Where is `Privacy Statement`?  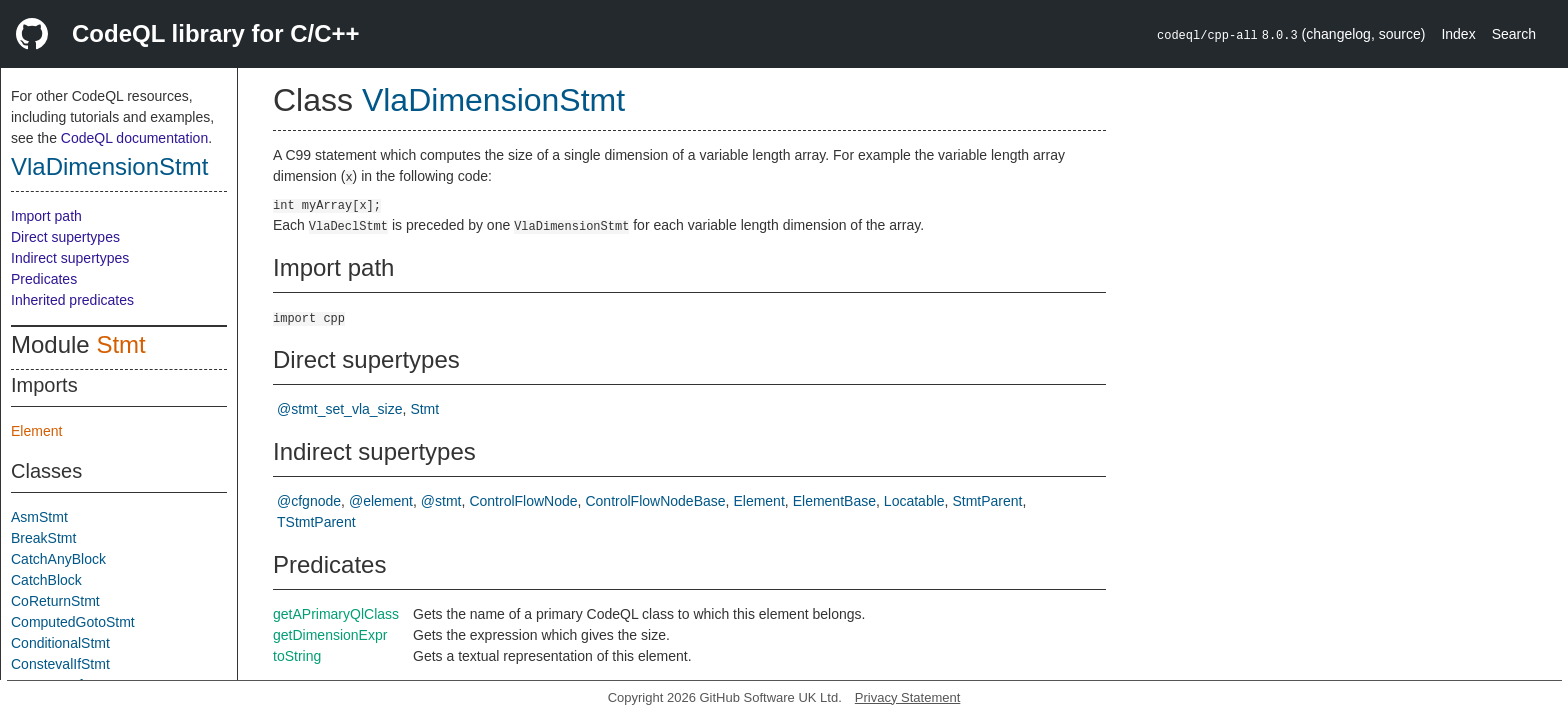
Privacy Statement is located at coordinates (908, 697).